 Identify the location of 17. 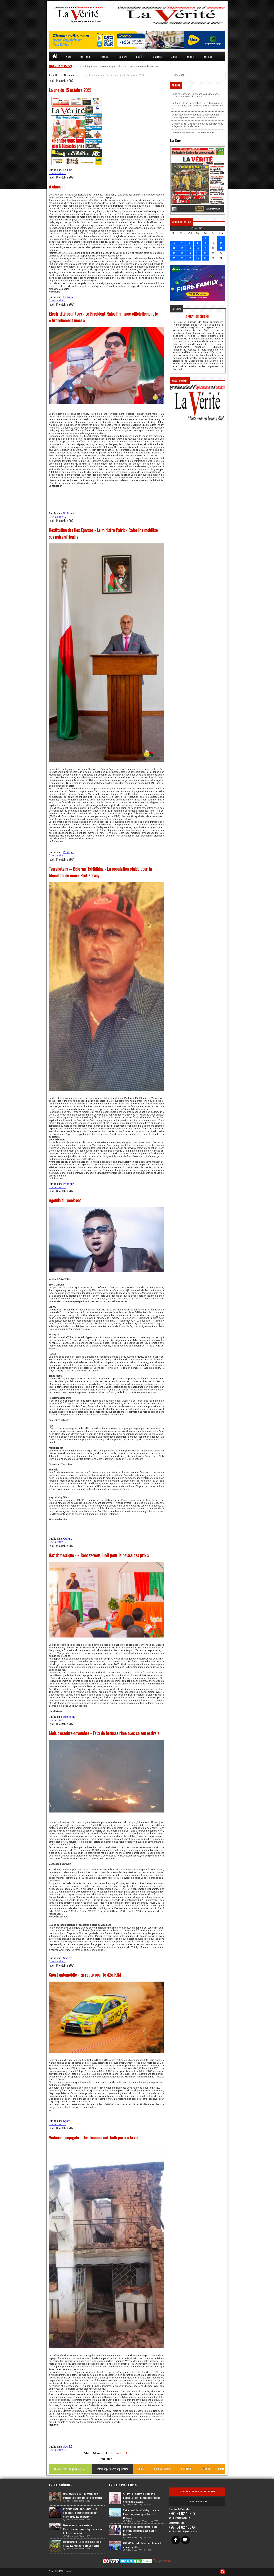
(221, 248).